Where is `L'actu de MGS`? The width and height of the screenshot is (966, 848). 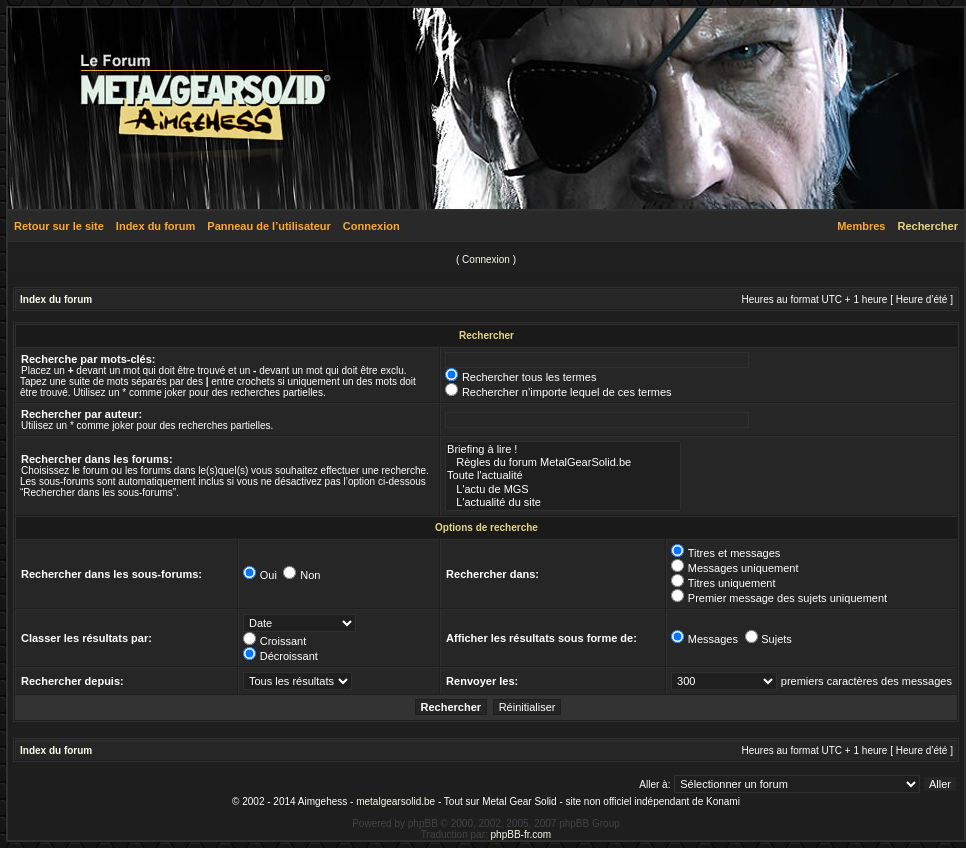
L'actu de MGS is located at coordinates (563, 489).